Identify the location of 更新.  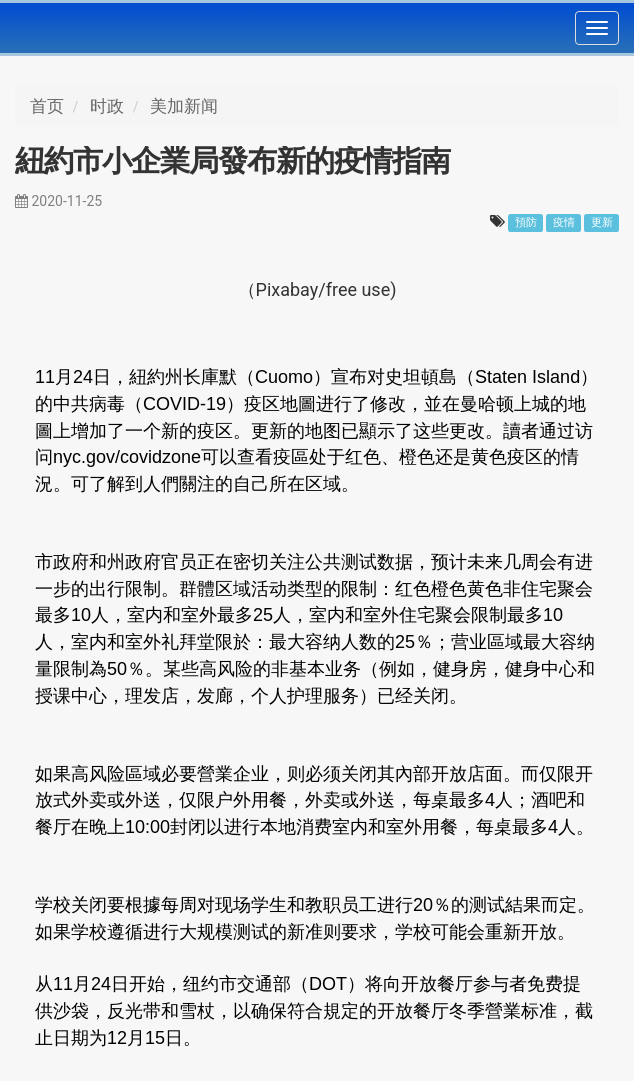
(602, 222).